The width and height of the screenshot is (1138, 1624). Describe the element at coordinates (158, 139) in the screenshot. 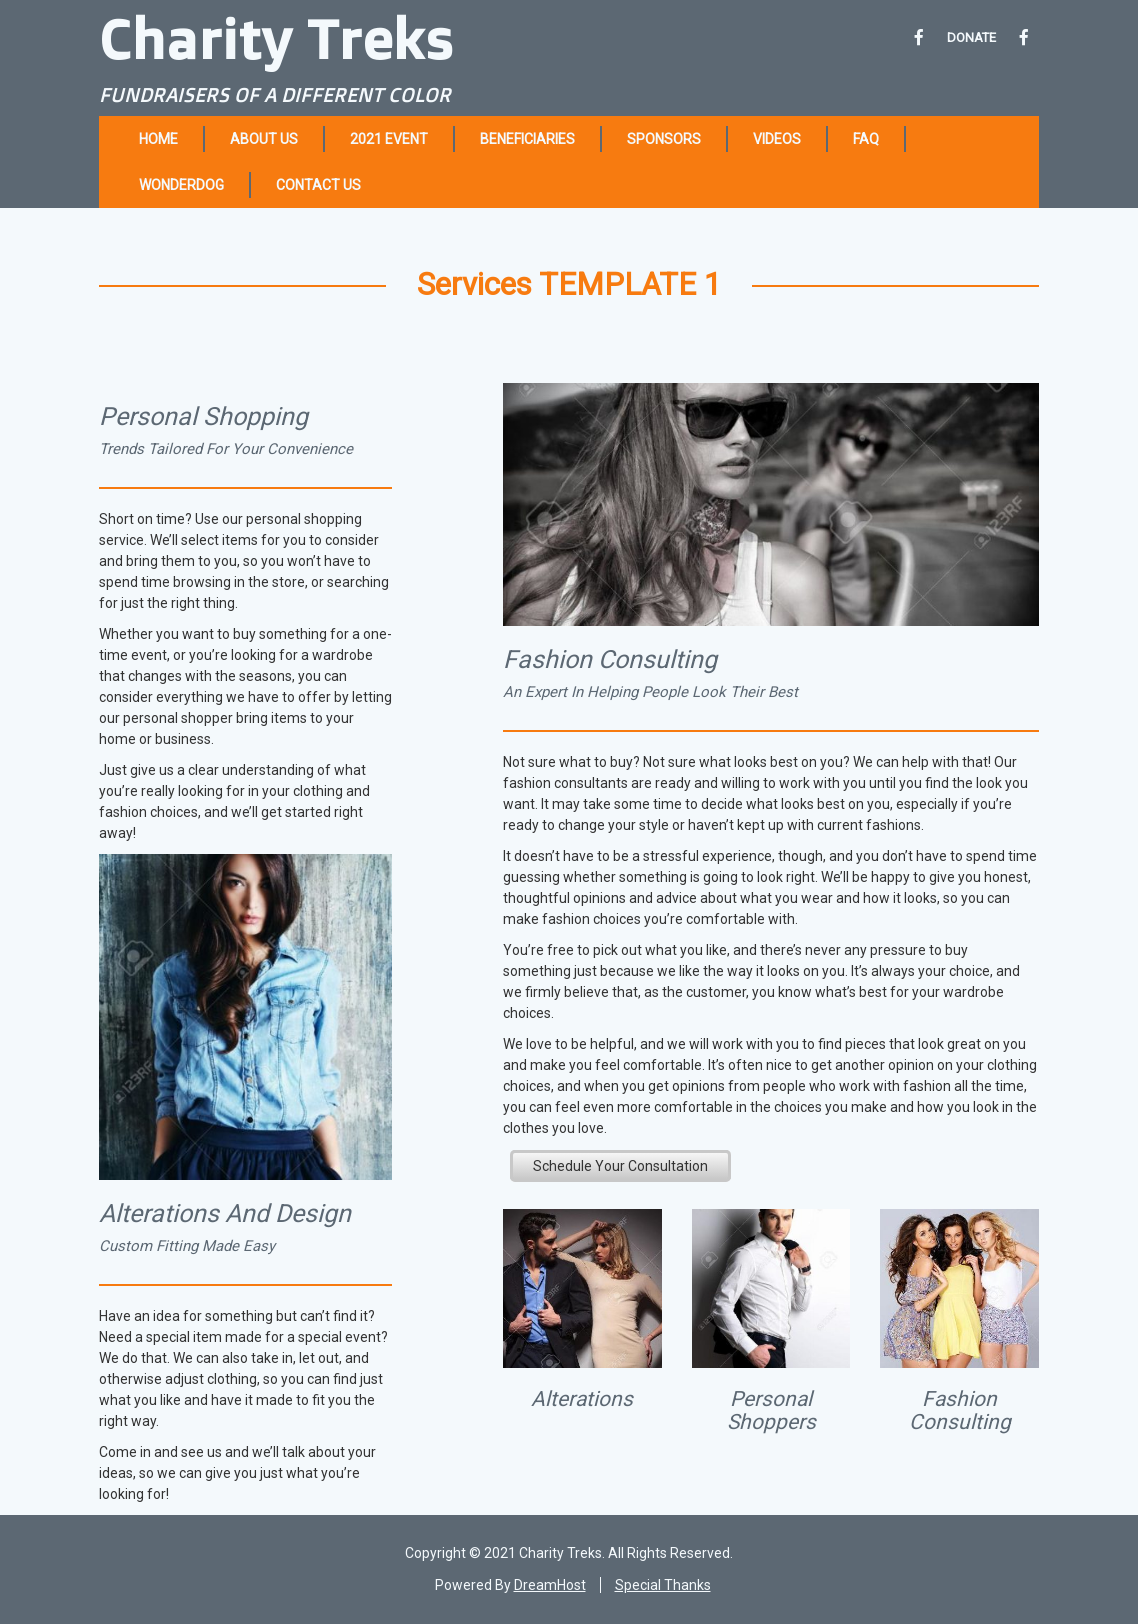

I see `Home` at that location.